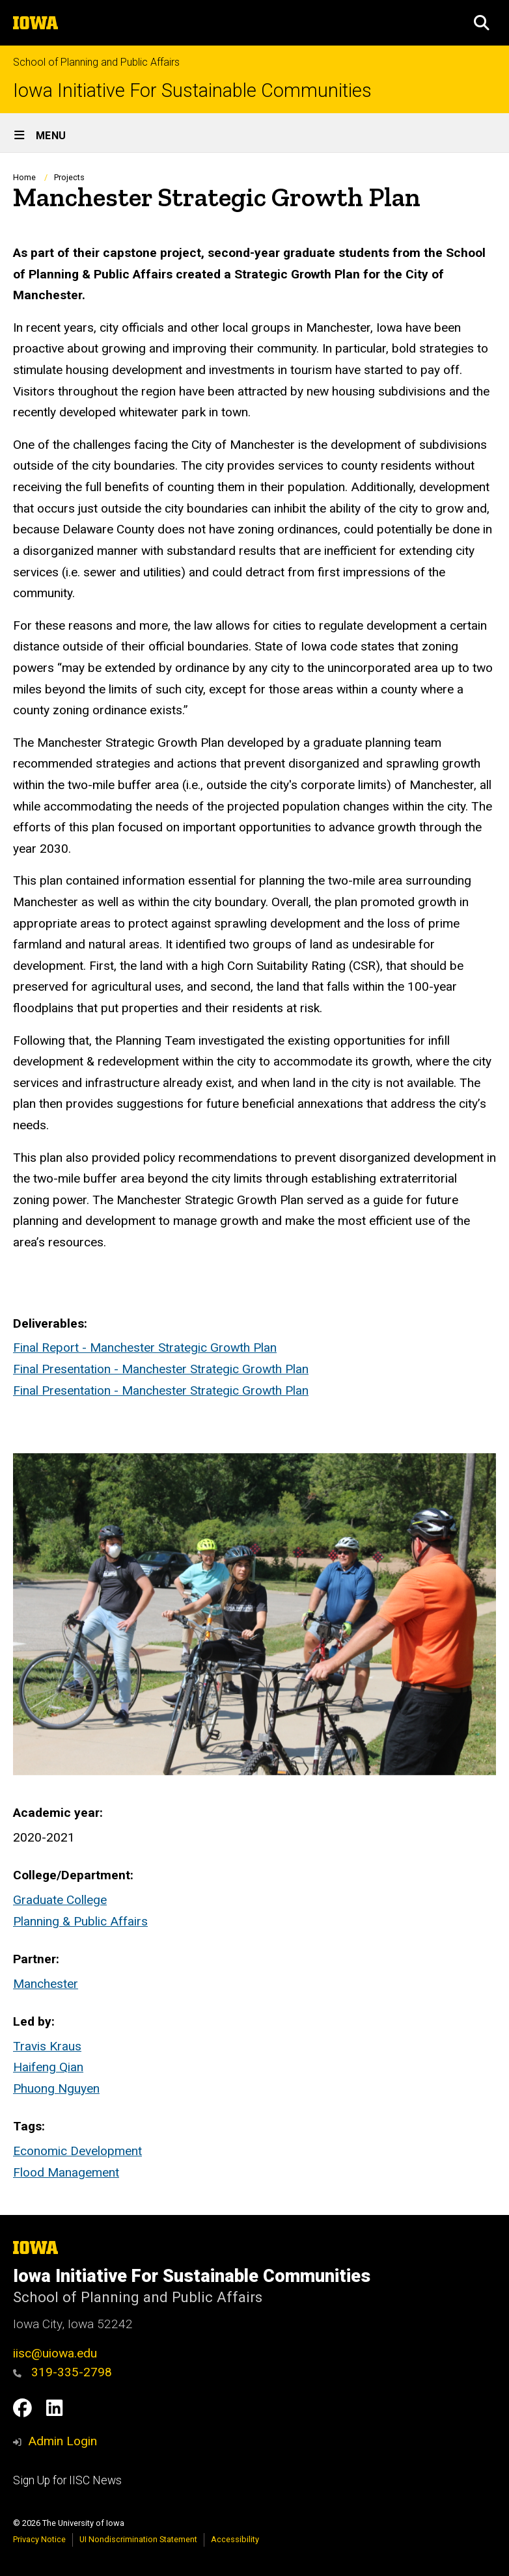  What do you see at coordinates (77, 2150) in the screenshot?
I see `Economic Development` at bounding box center [77, 2150].